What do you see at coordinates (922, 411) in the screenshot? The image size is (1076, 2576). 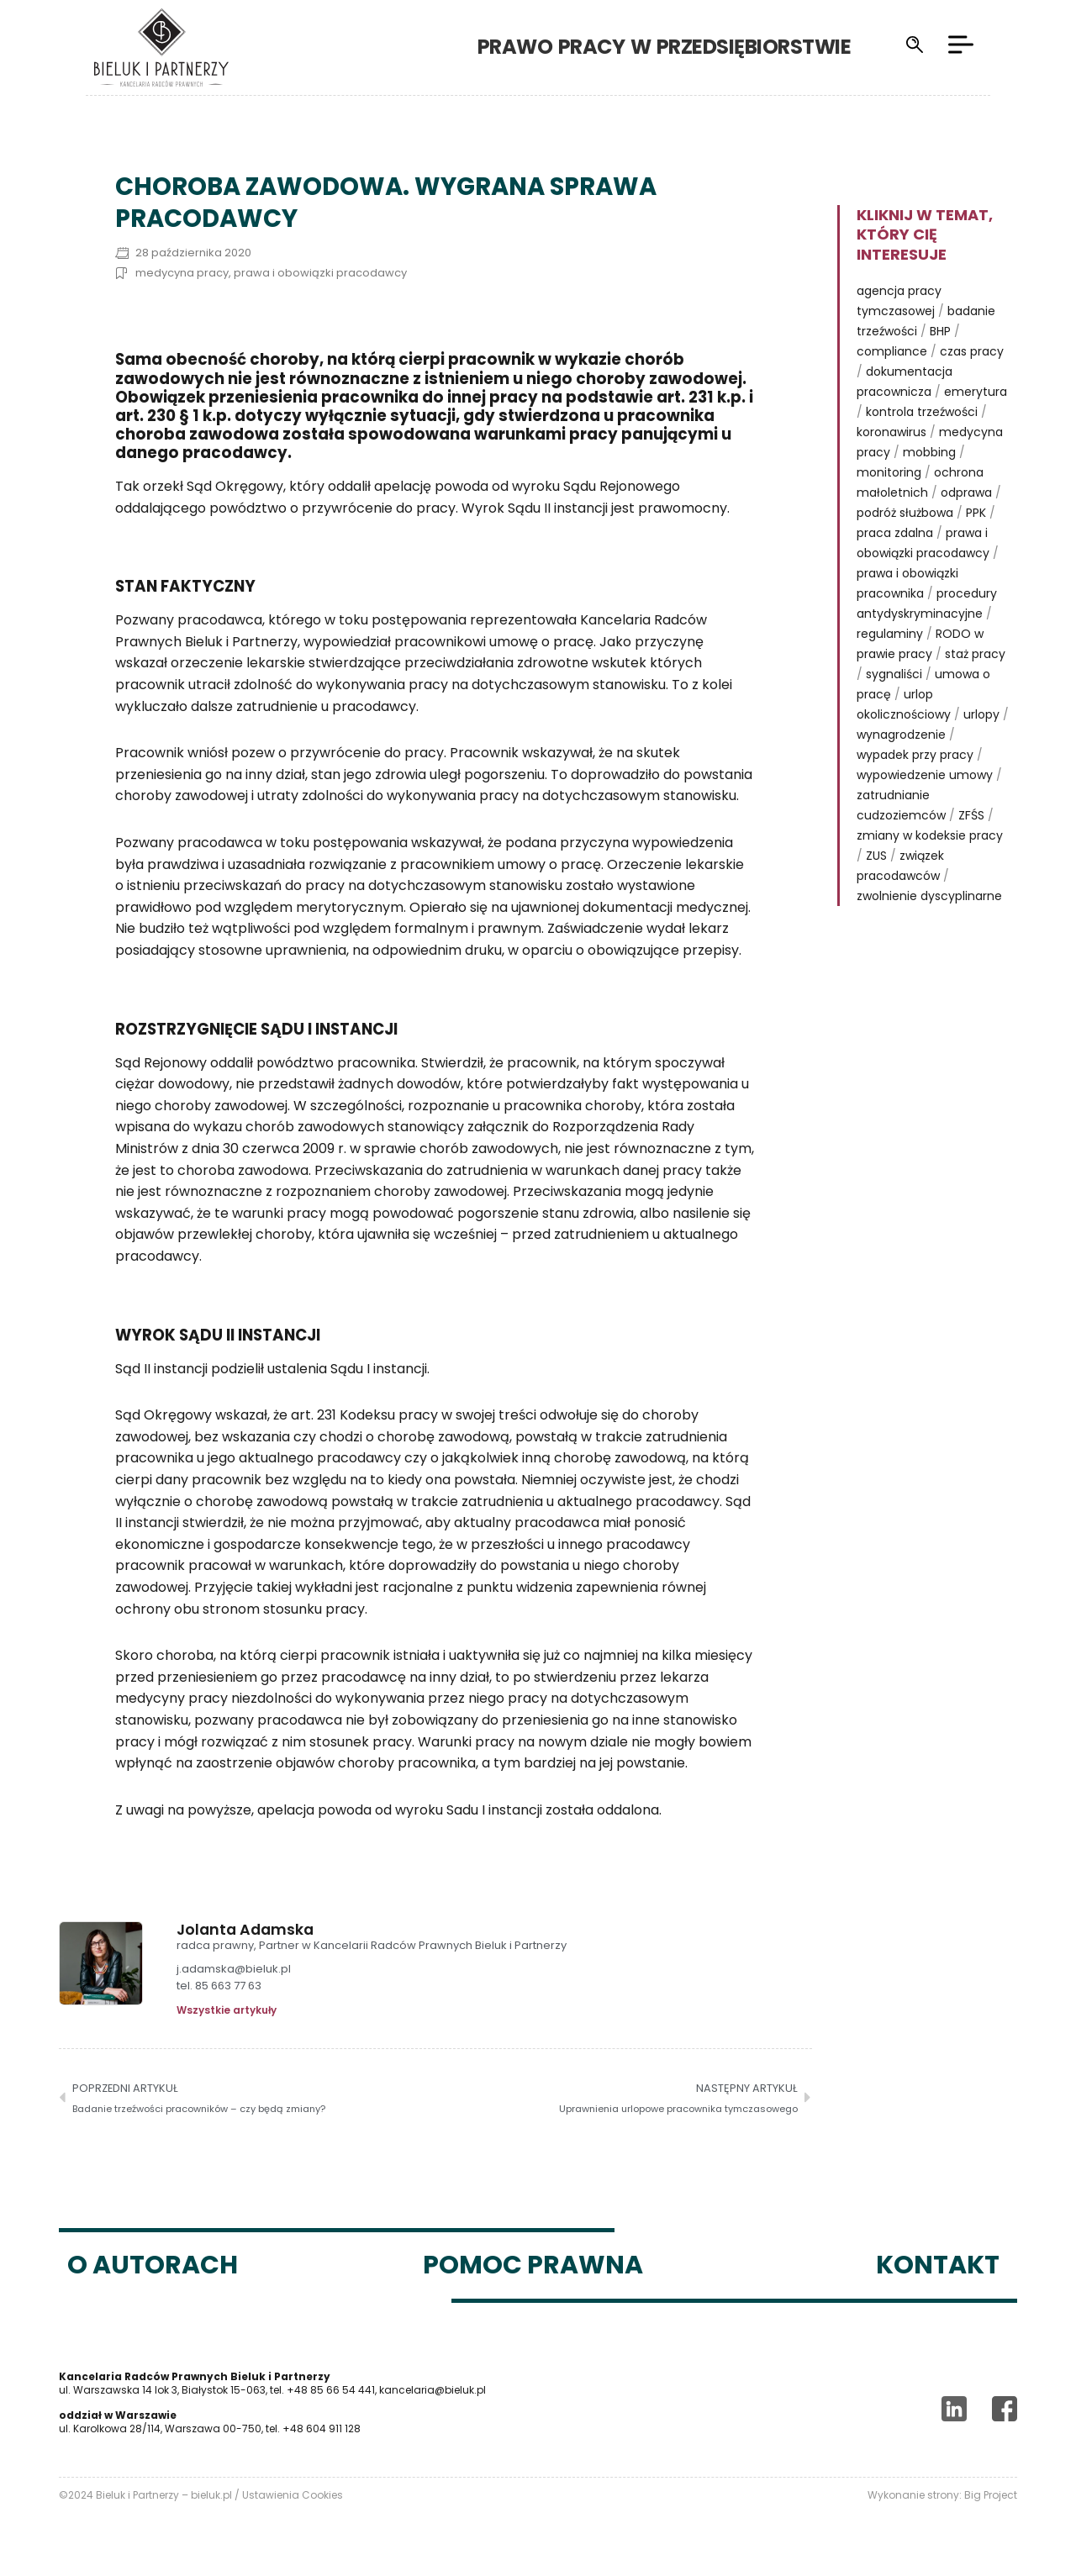 I see `kontrola trzeźwości` at bounding box center [922, 411].